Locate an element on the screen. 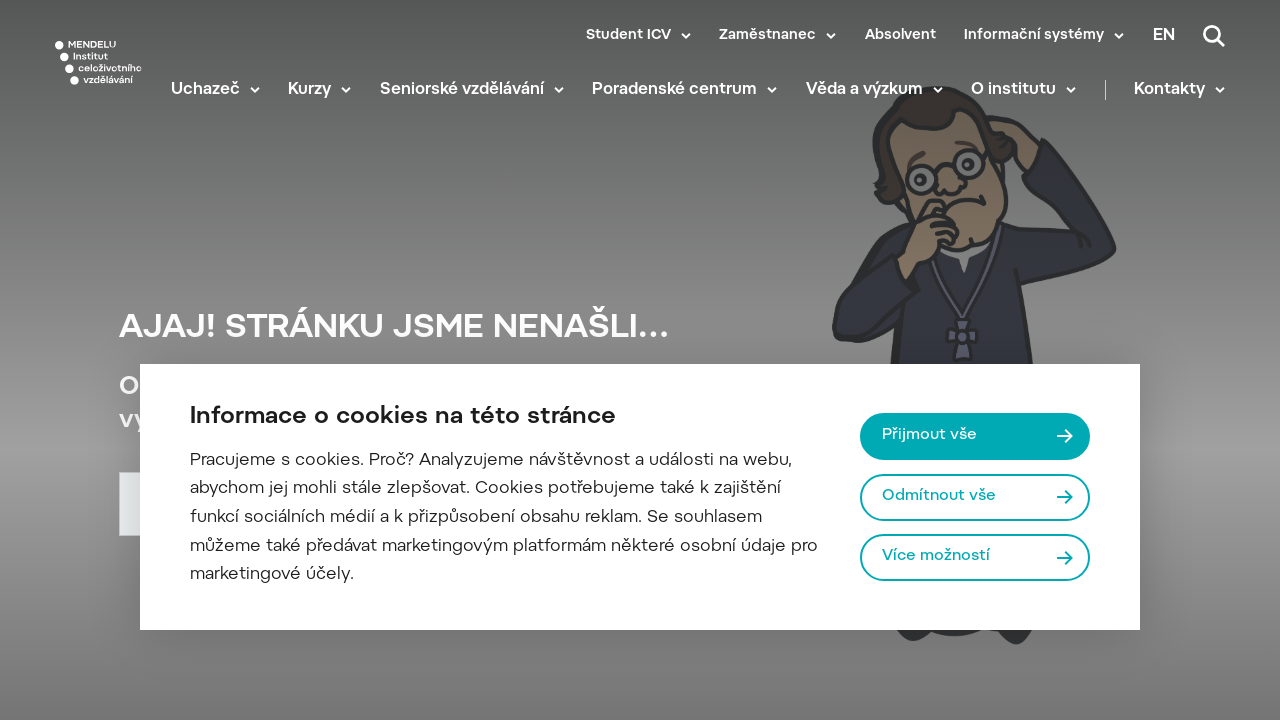  Seniorské vzdělávání is located at coordinates (462, 90).